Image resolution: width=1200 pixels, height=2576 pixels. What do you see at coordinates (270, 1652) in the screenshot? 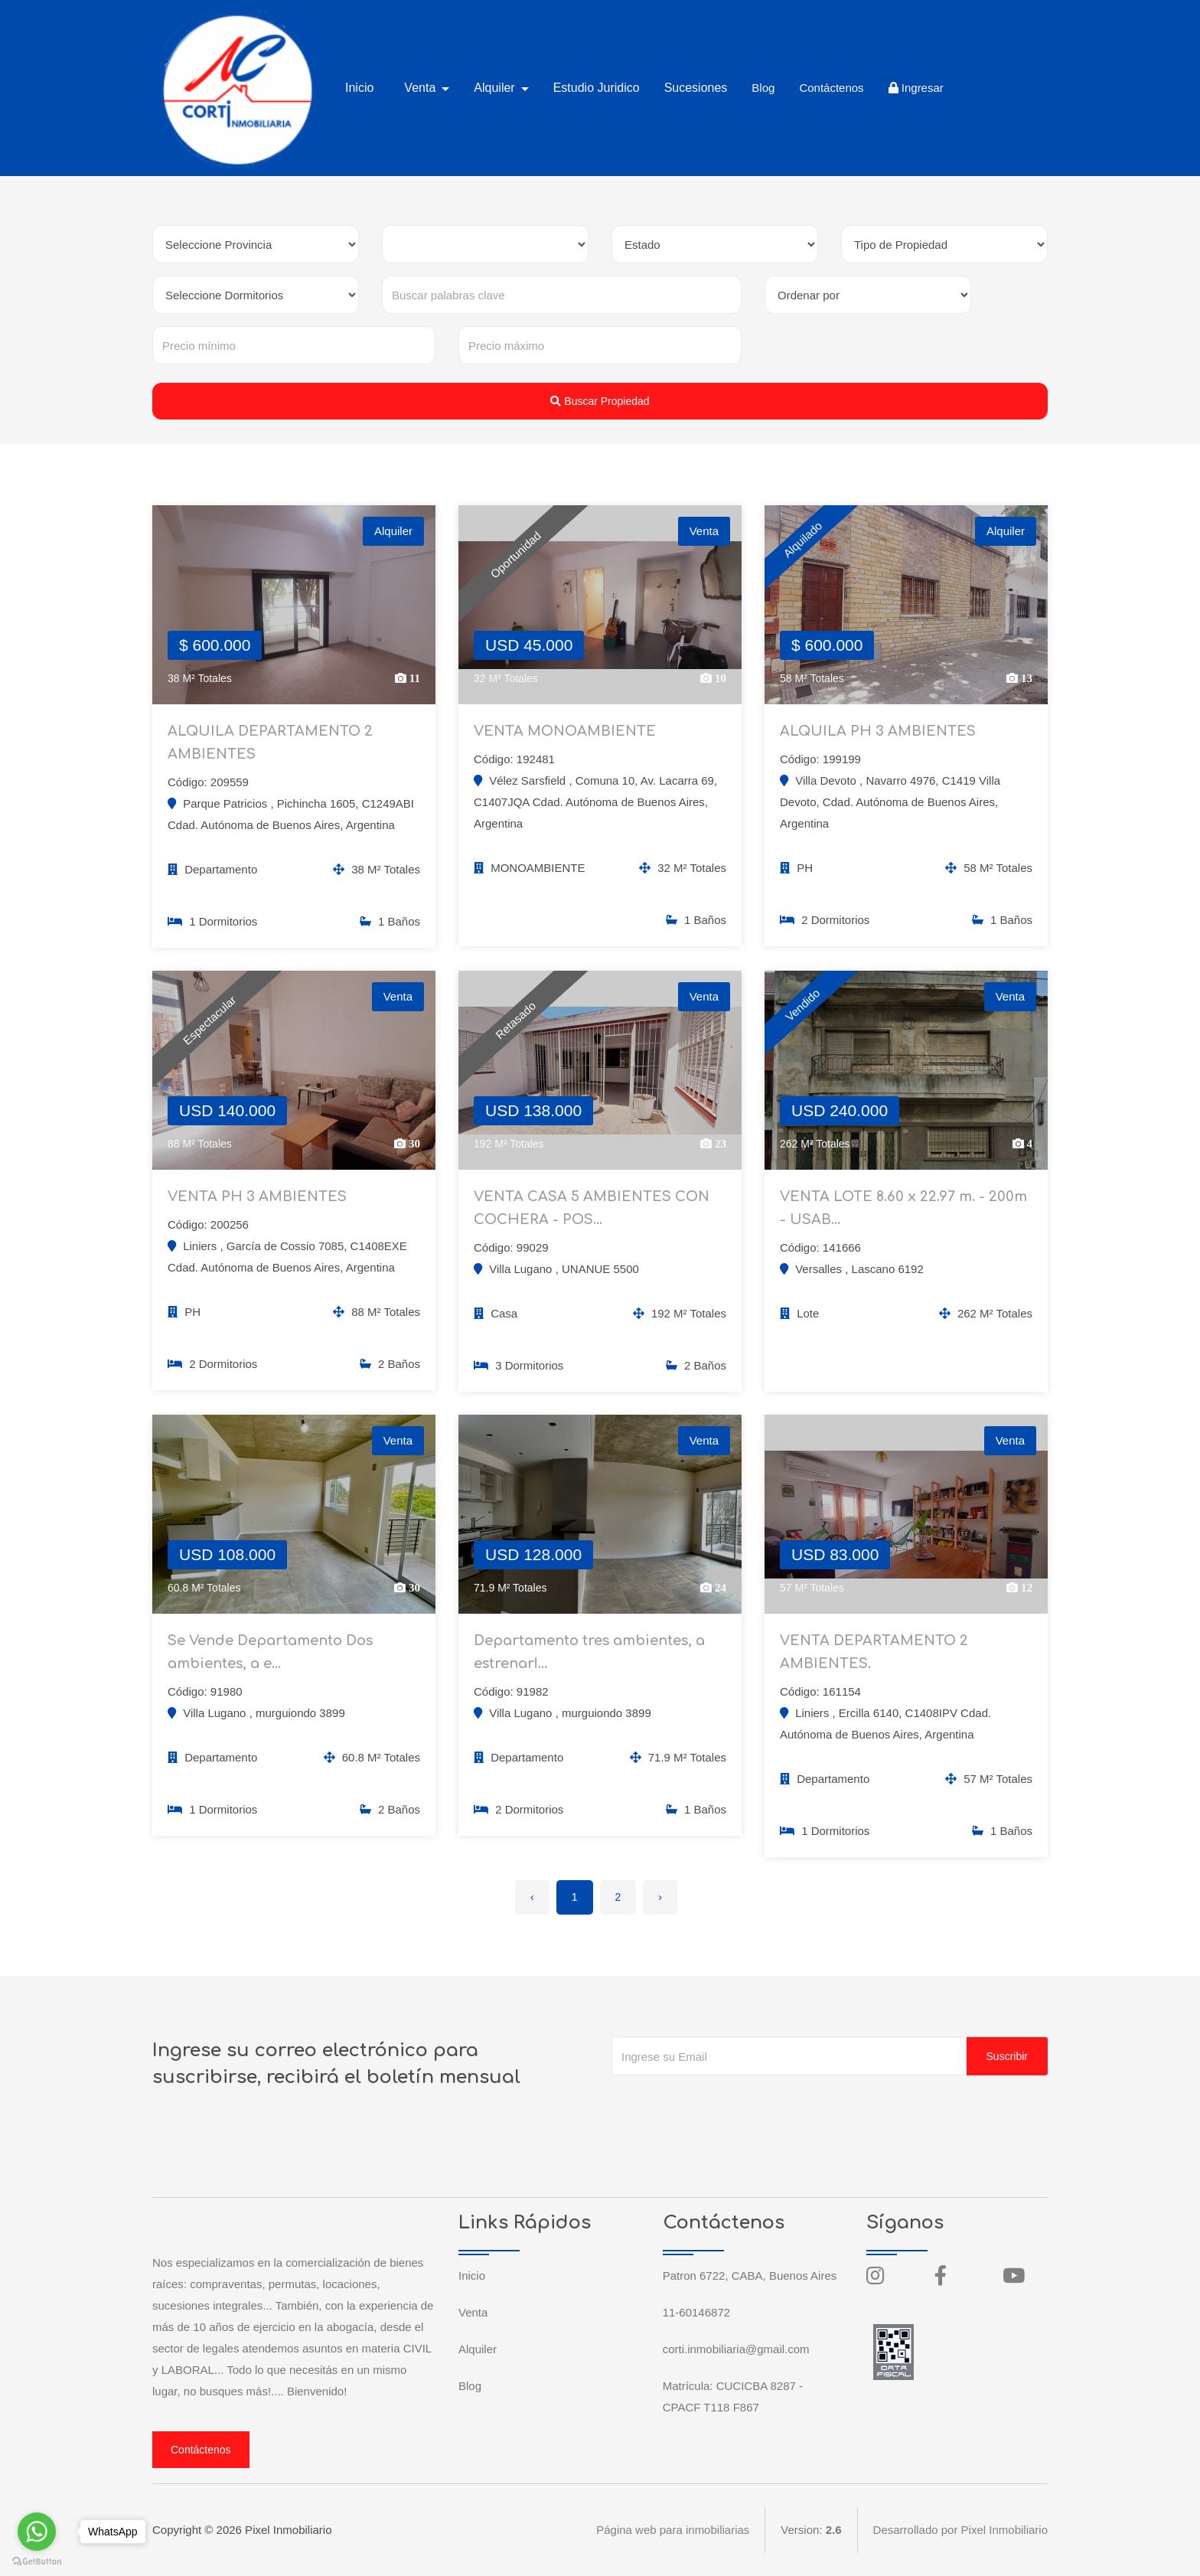
I see `Se Vende Departamento Dos ambientes, a e...` at bounding box center [270, 1652].